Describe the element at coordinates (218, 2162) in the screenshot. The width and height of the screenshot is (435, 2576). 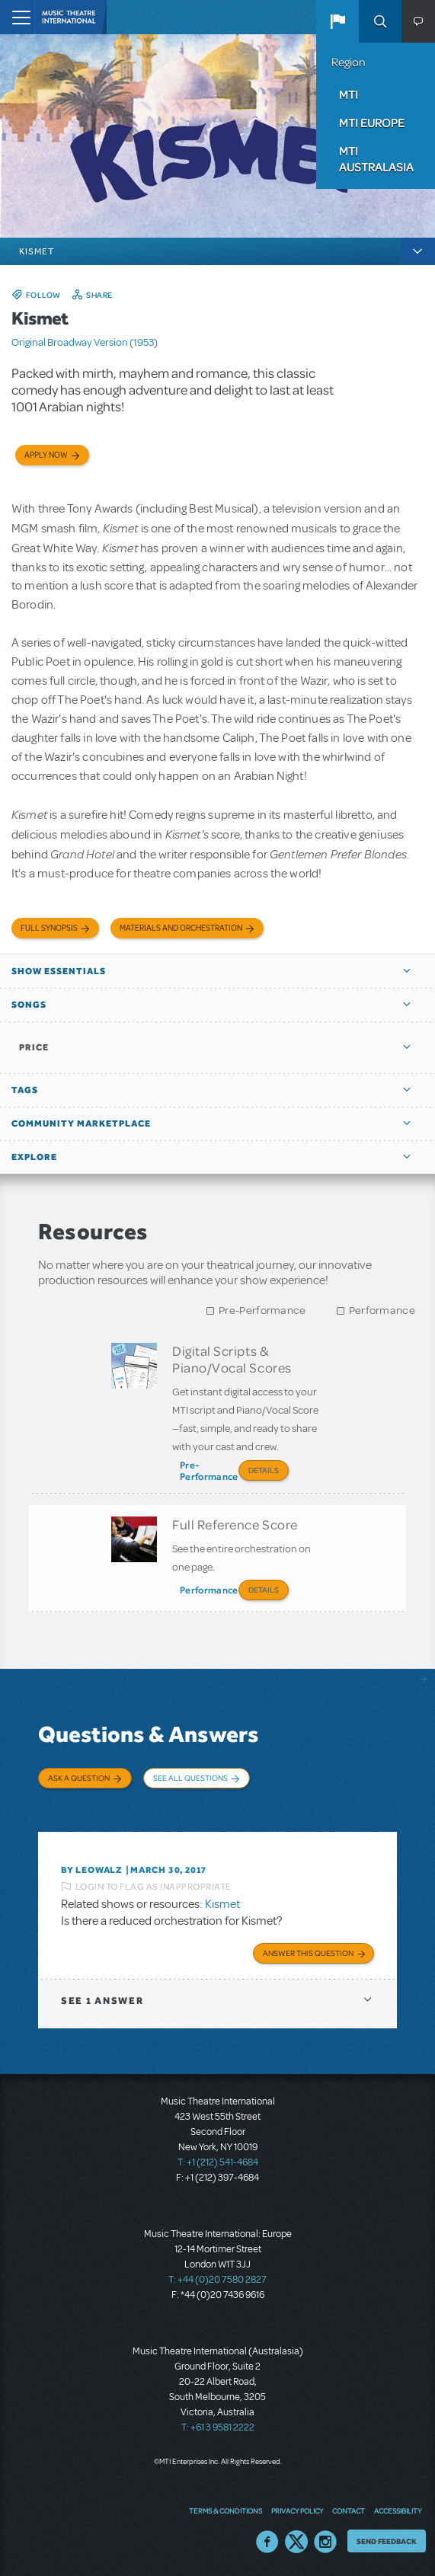
I see `T: +1 (212) 541-4684` at that location.